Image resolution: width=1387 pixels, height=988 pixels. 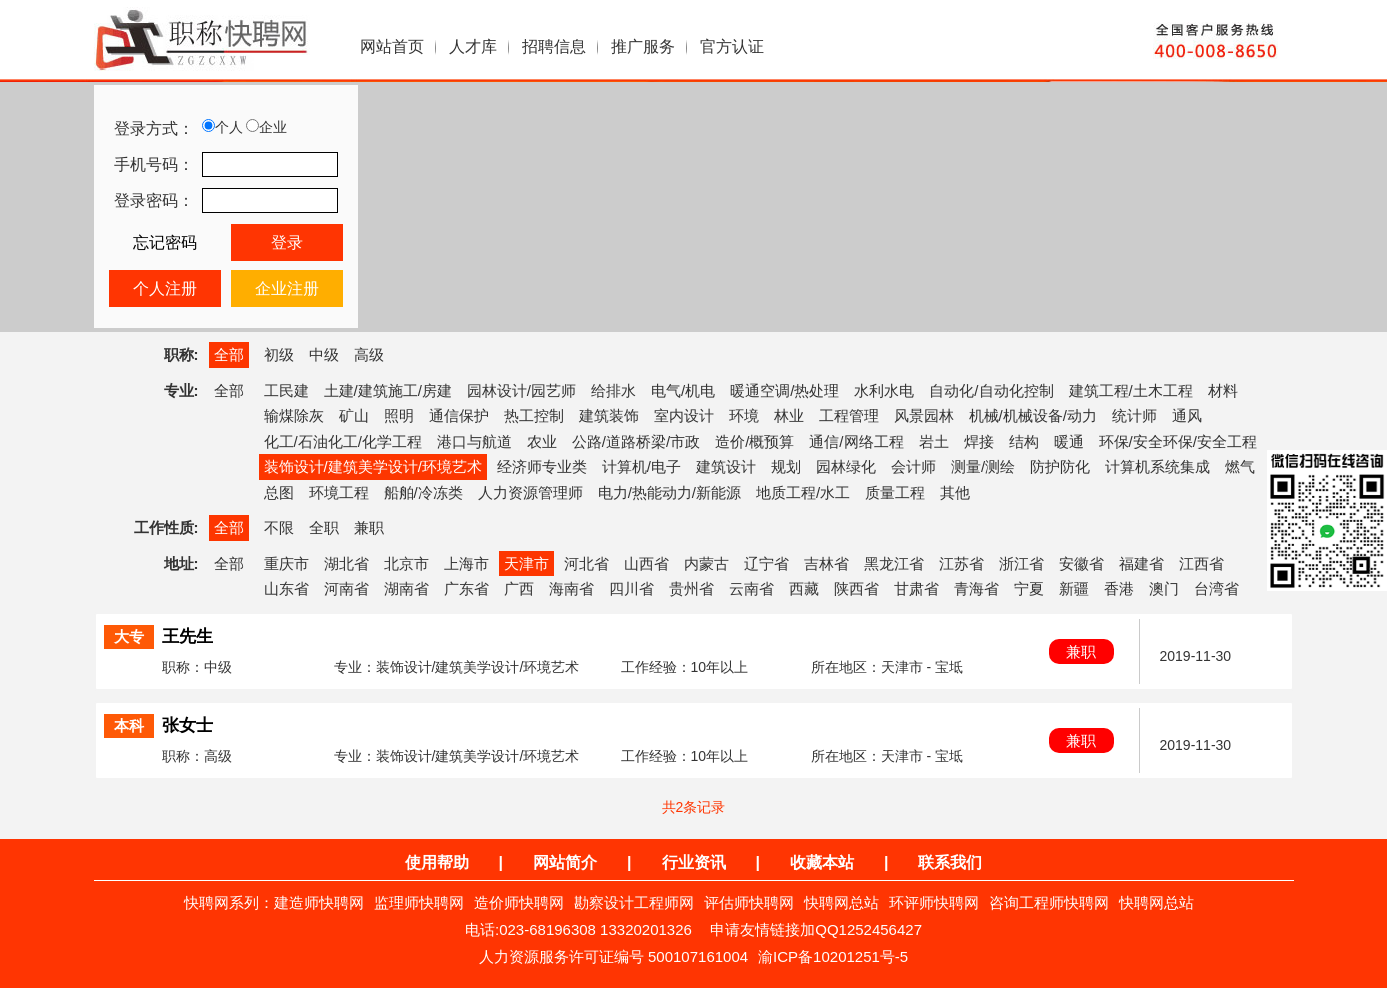 I want to click on 官方认证, so click(x=732, y=46).